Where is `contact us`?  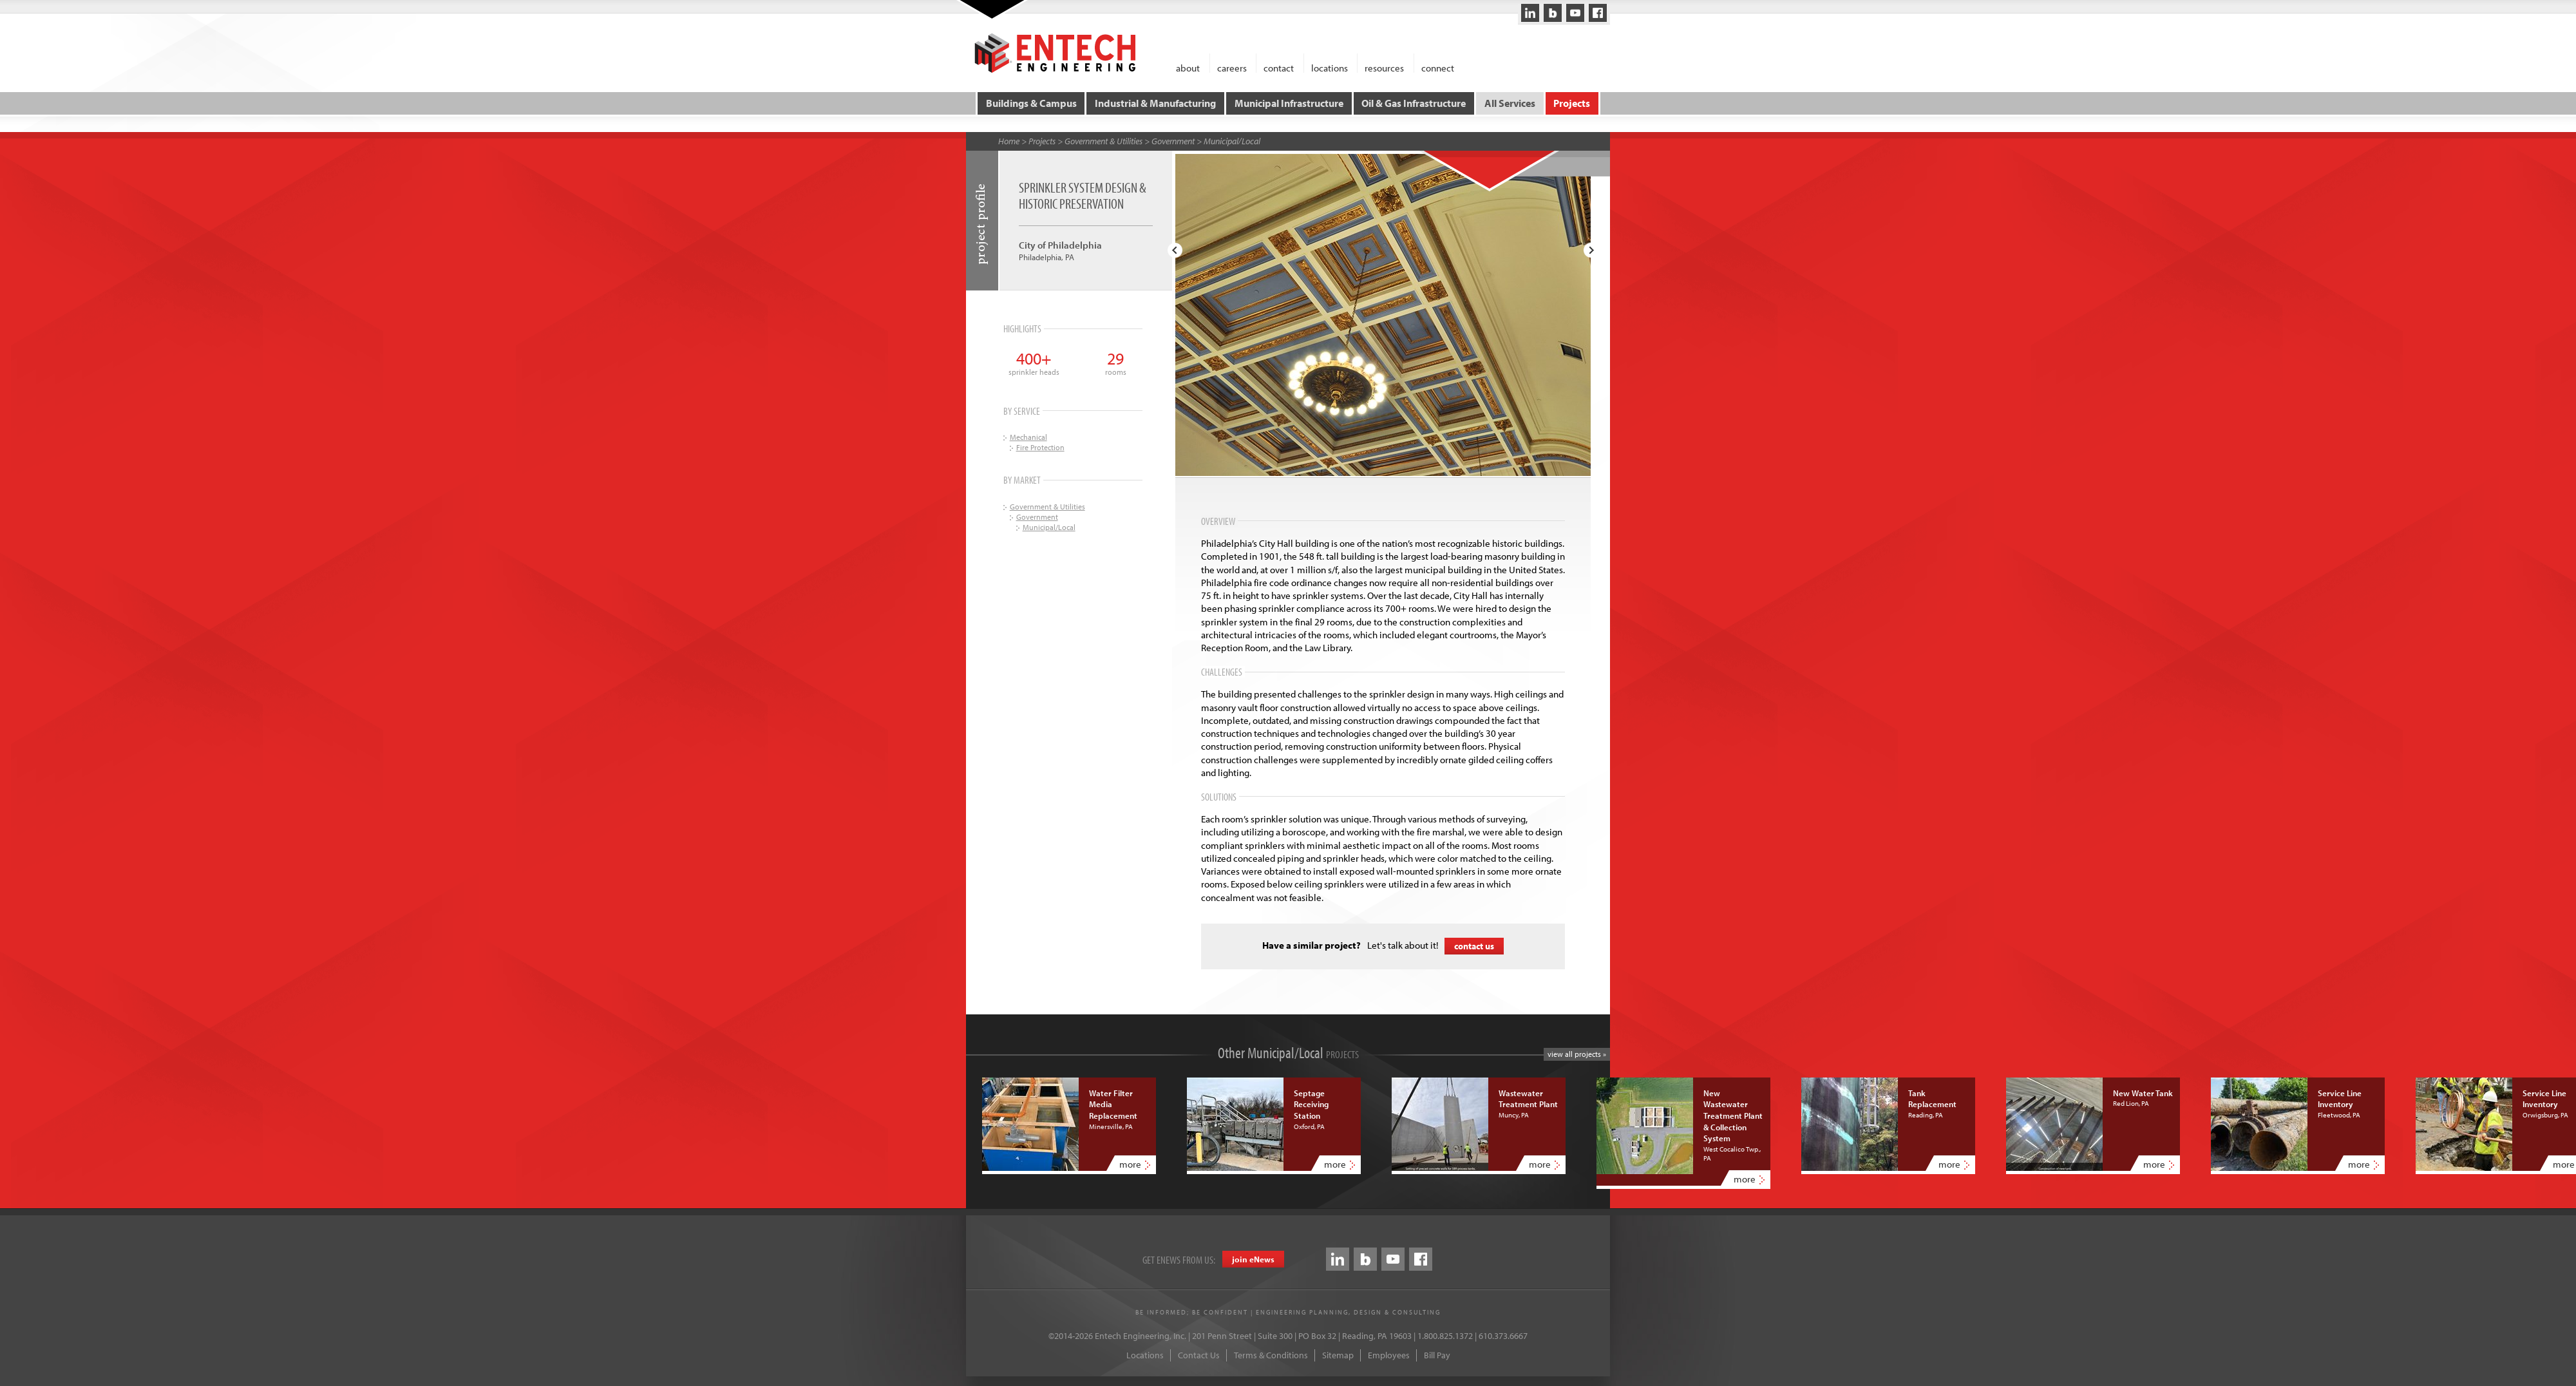 contact us is located at coordinates (1474, 946).